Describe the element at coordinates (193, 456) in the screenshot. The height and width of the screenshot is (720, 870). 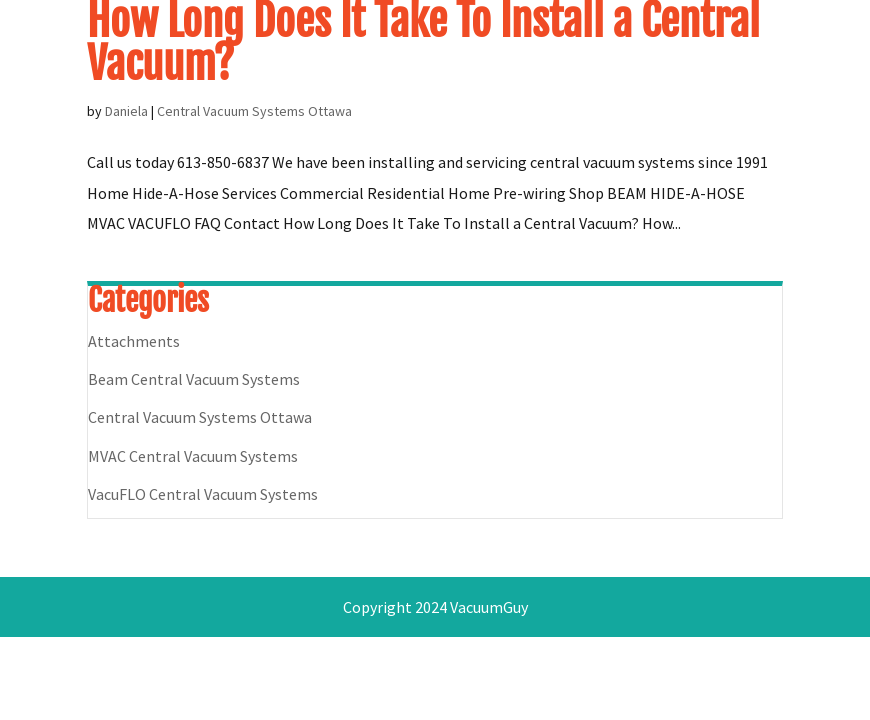
I see `MVAC Central Vacuum Systems` at that location.